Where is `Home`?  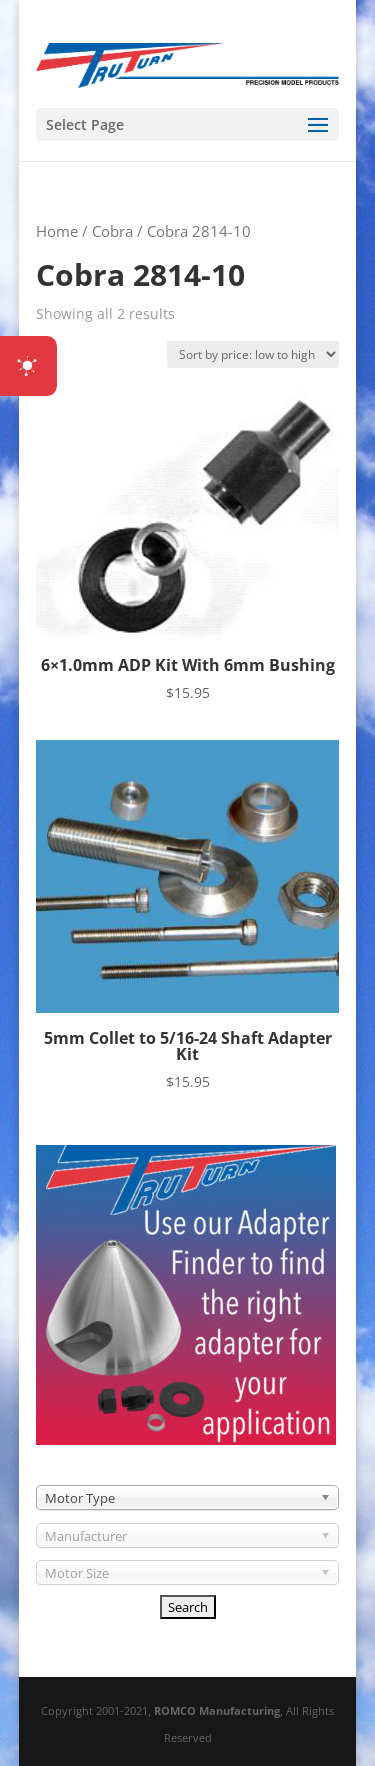
Home is located at coordinates (57, 231).